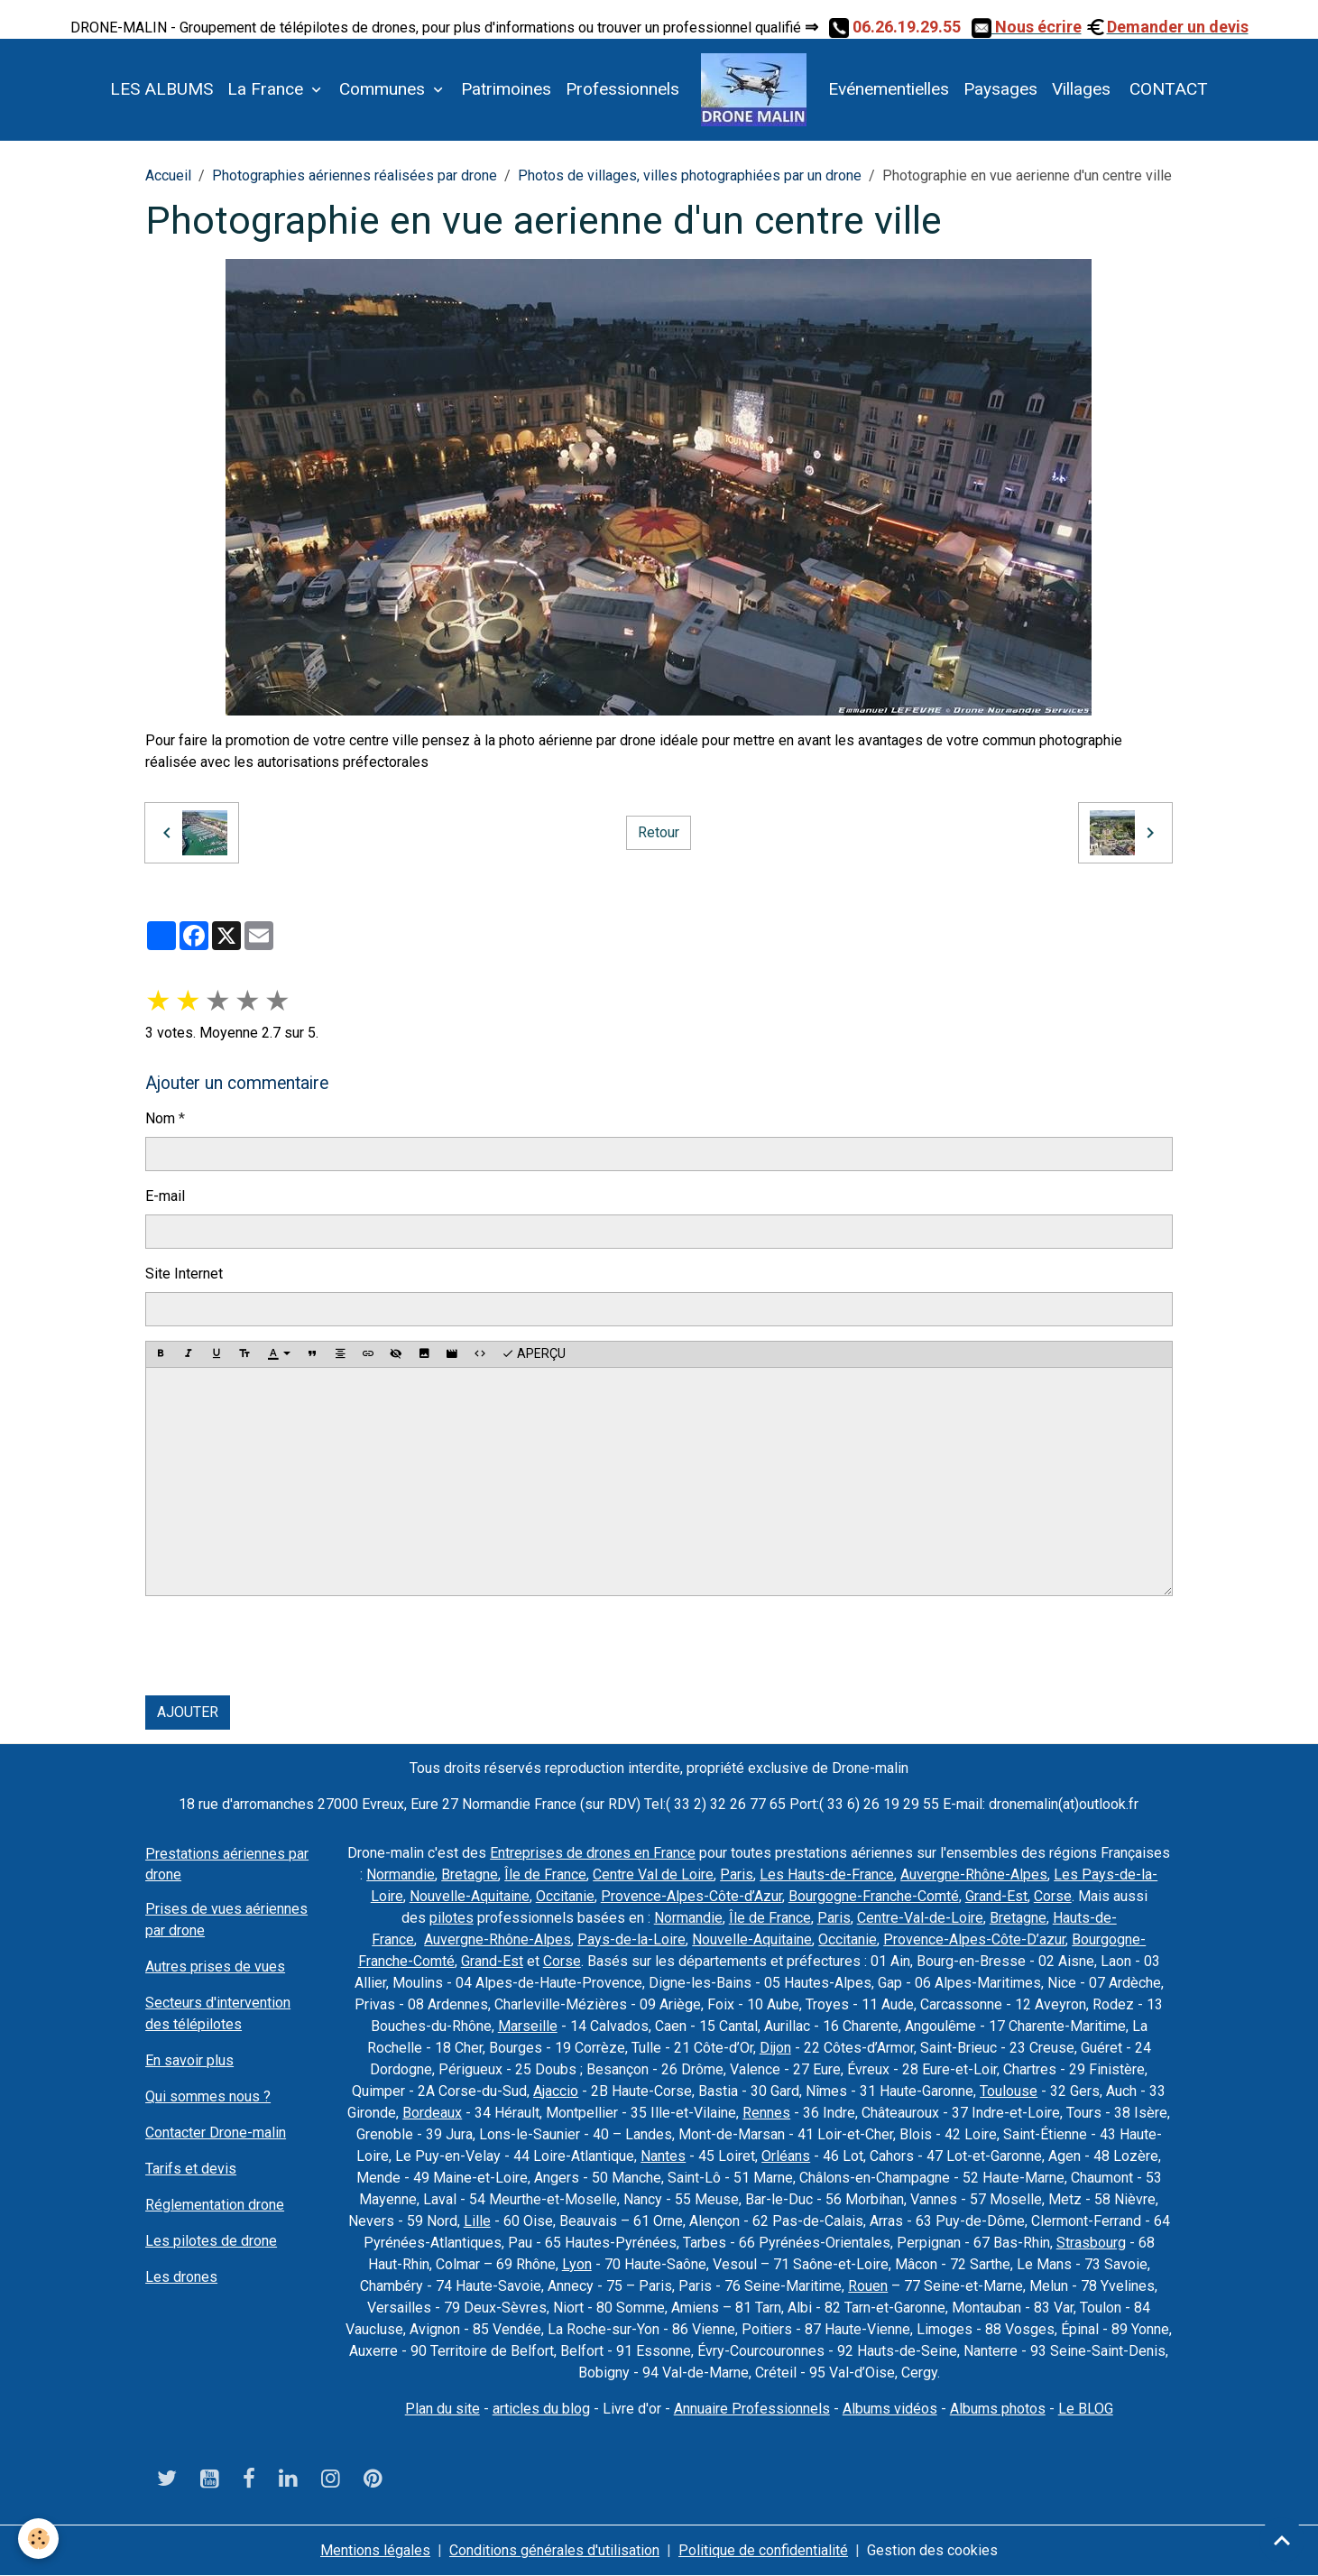 This screenshot has width=1318, height=2576. Describe the element at coordinates (442, 2408) in the screenshot. I see `Plan du site` at that location.